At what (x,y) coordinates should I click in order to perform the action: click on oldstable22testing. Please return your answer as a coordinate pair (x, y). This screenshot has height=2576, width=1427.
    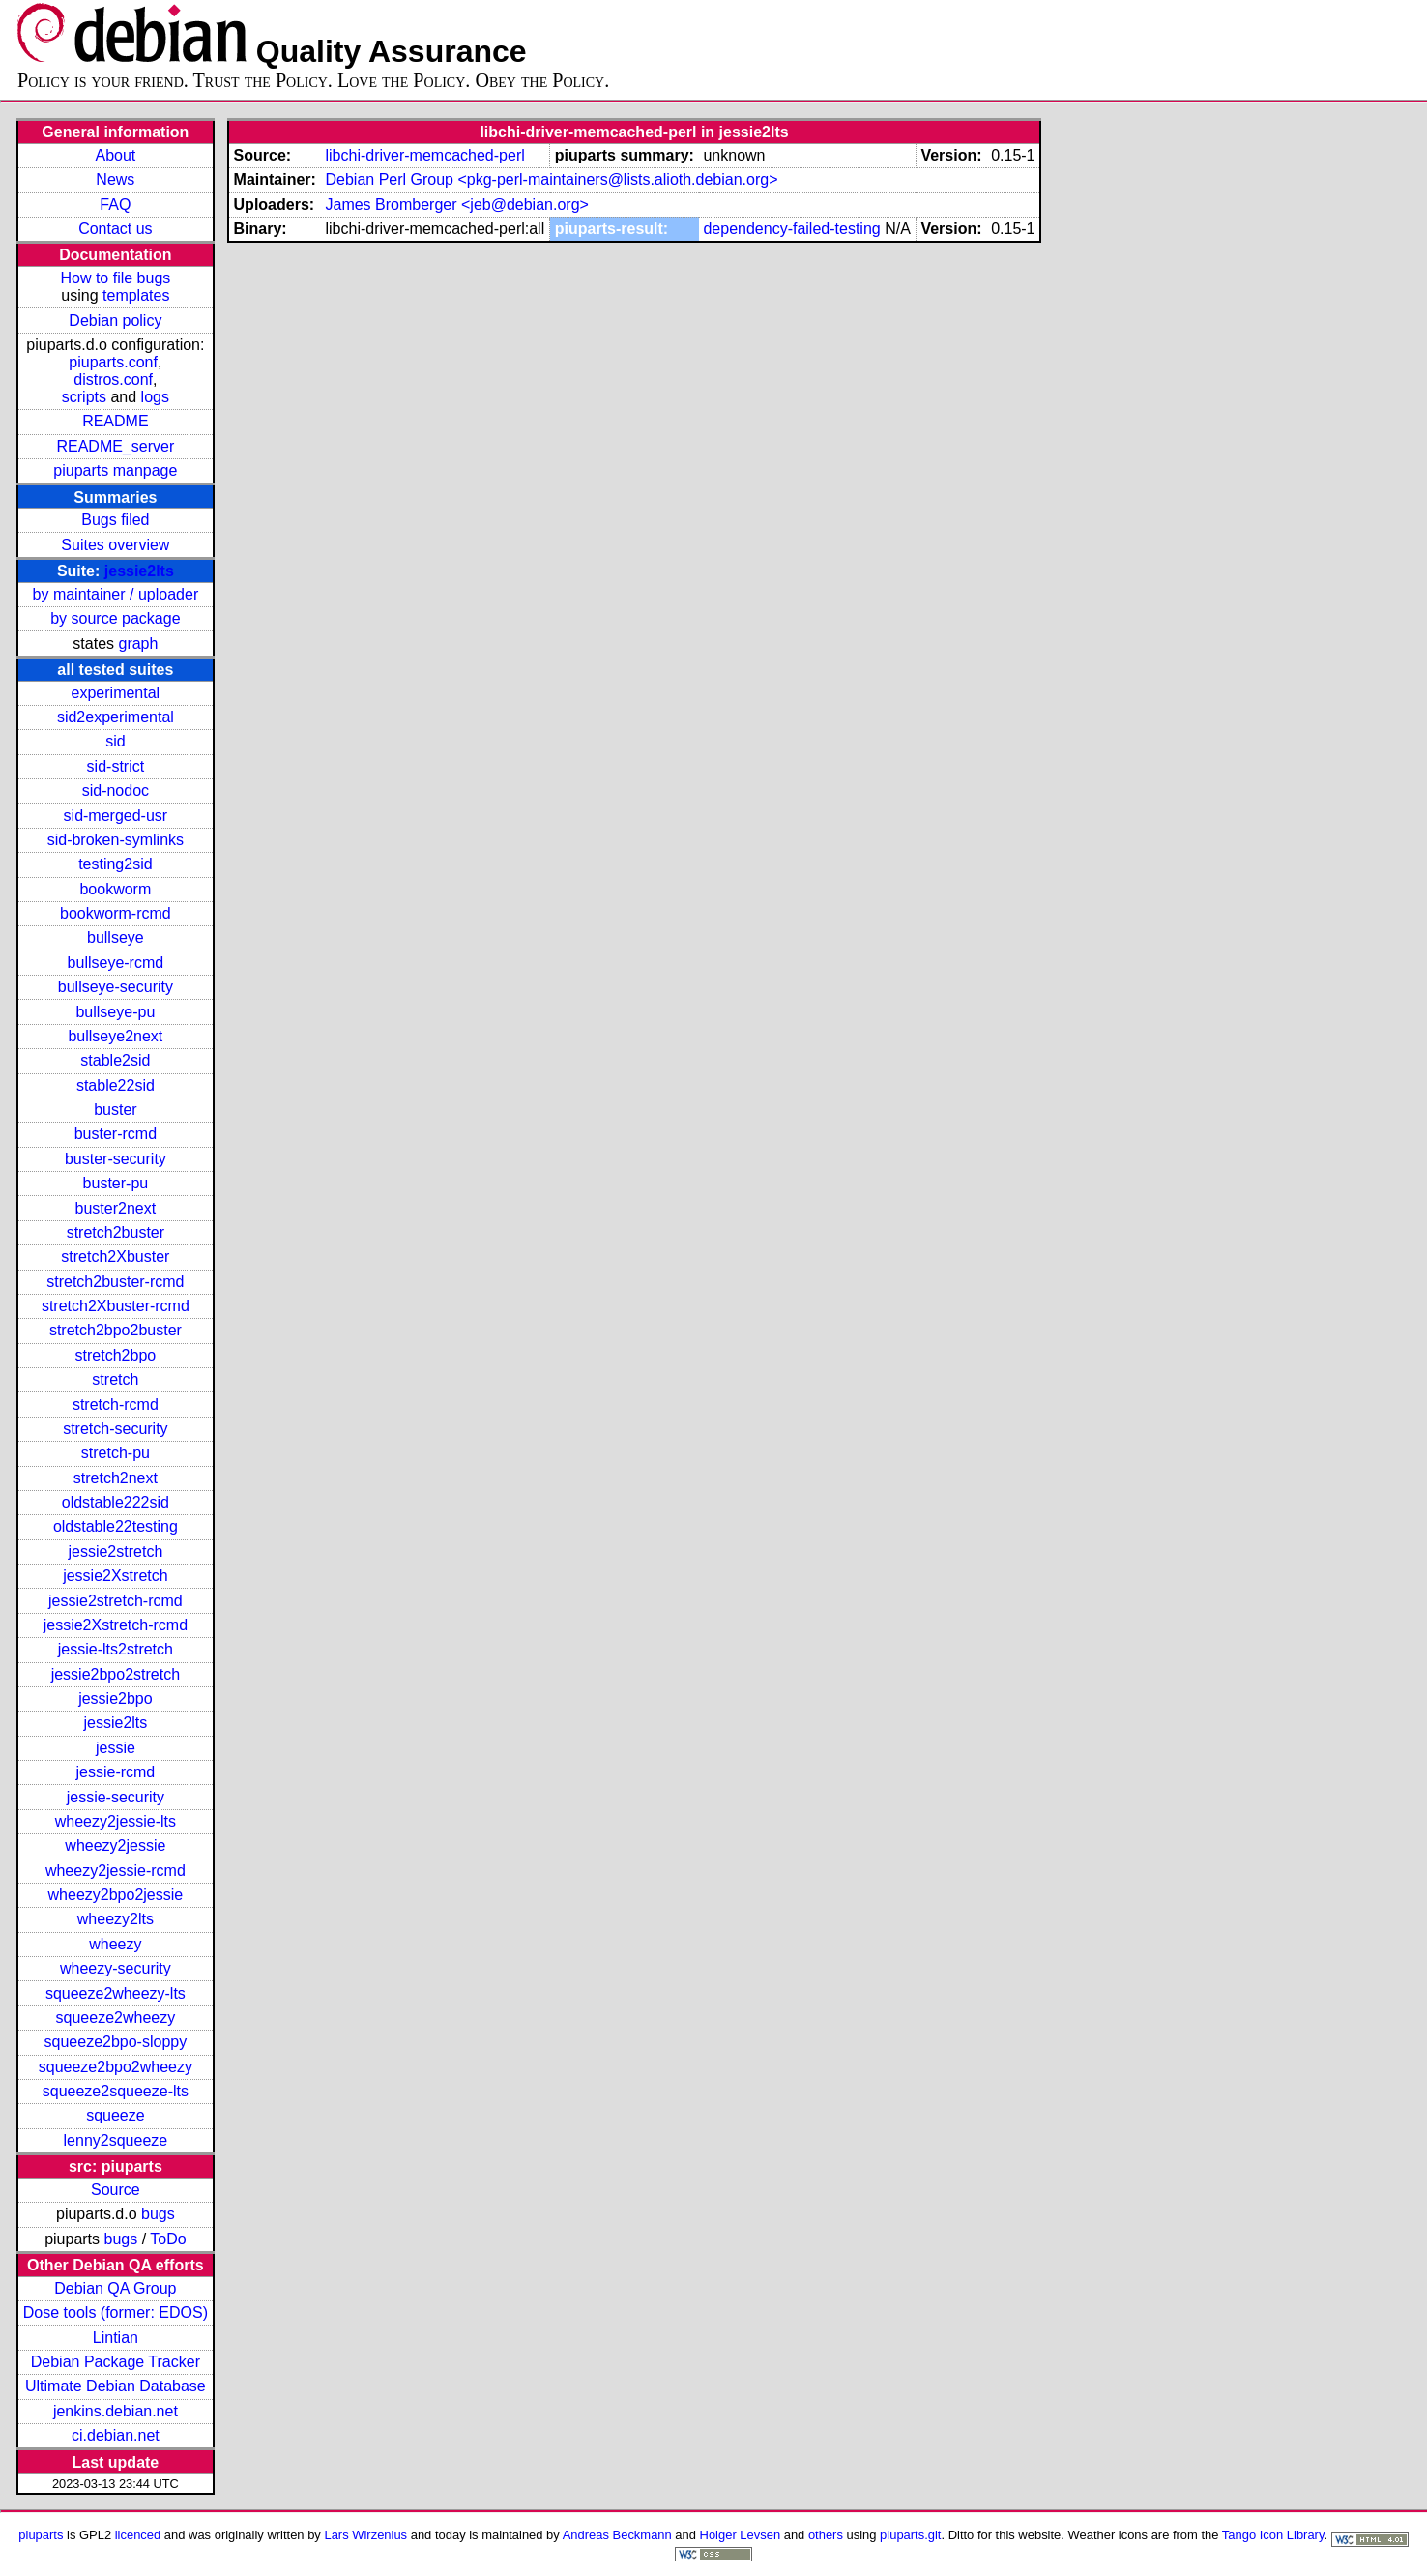
    Looking at the image, I should click on (115, 1526).